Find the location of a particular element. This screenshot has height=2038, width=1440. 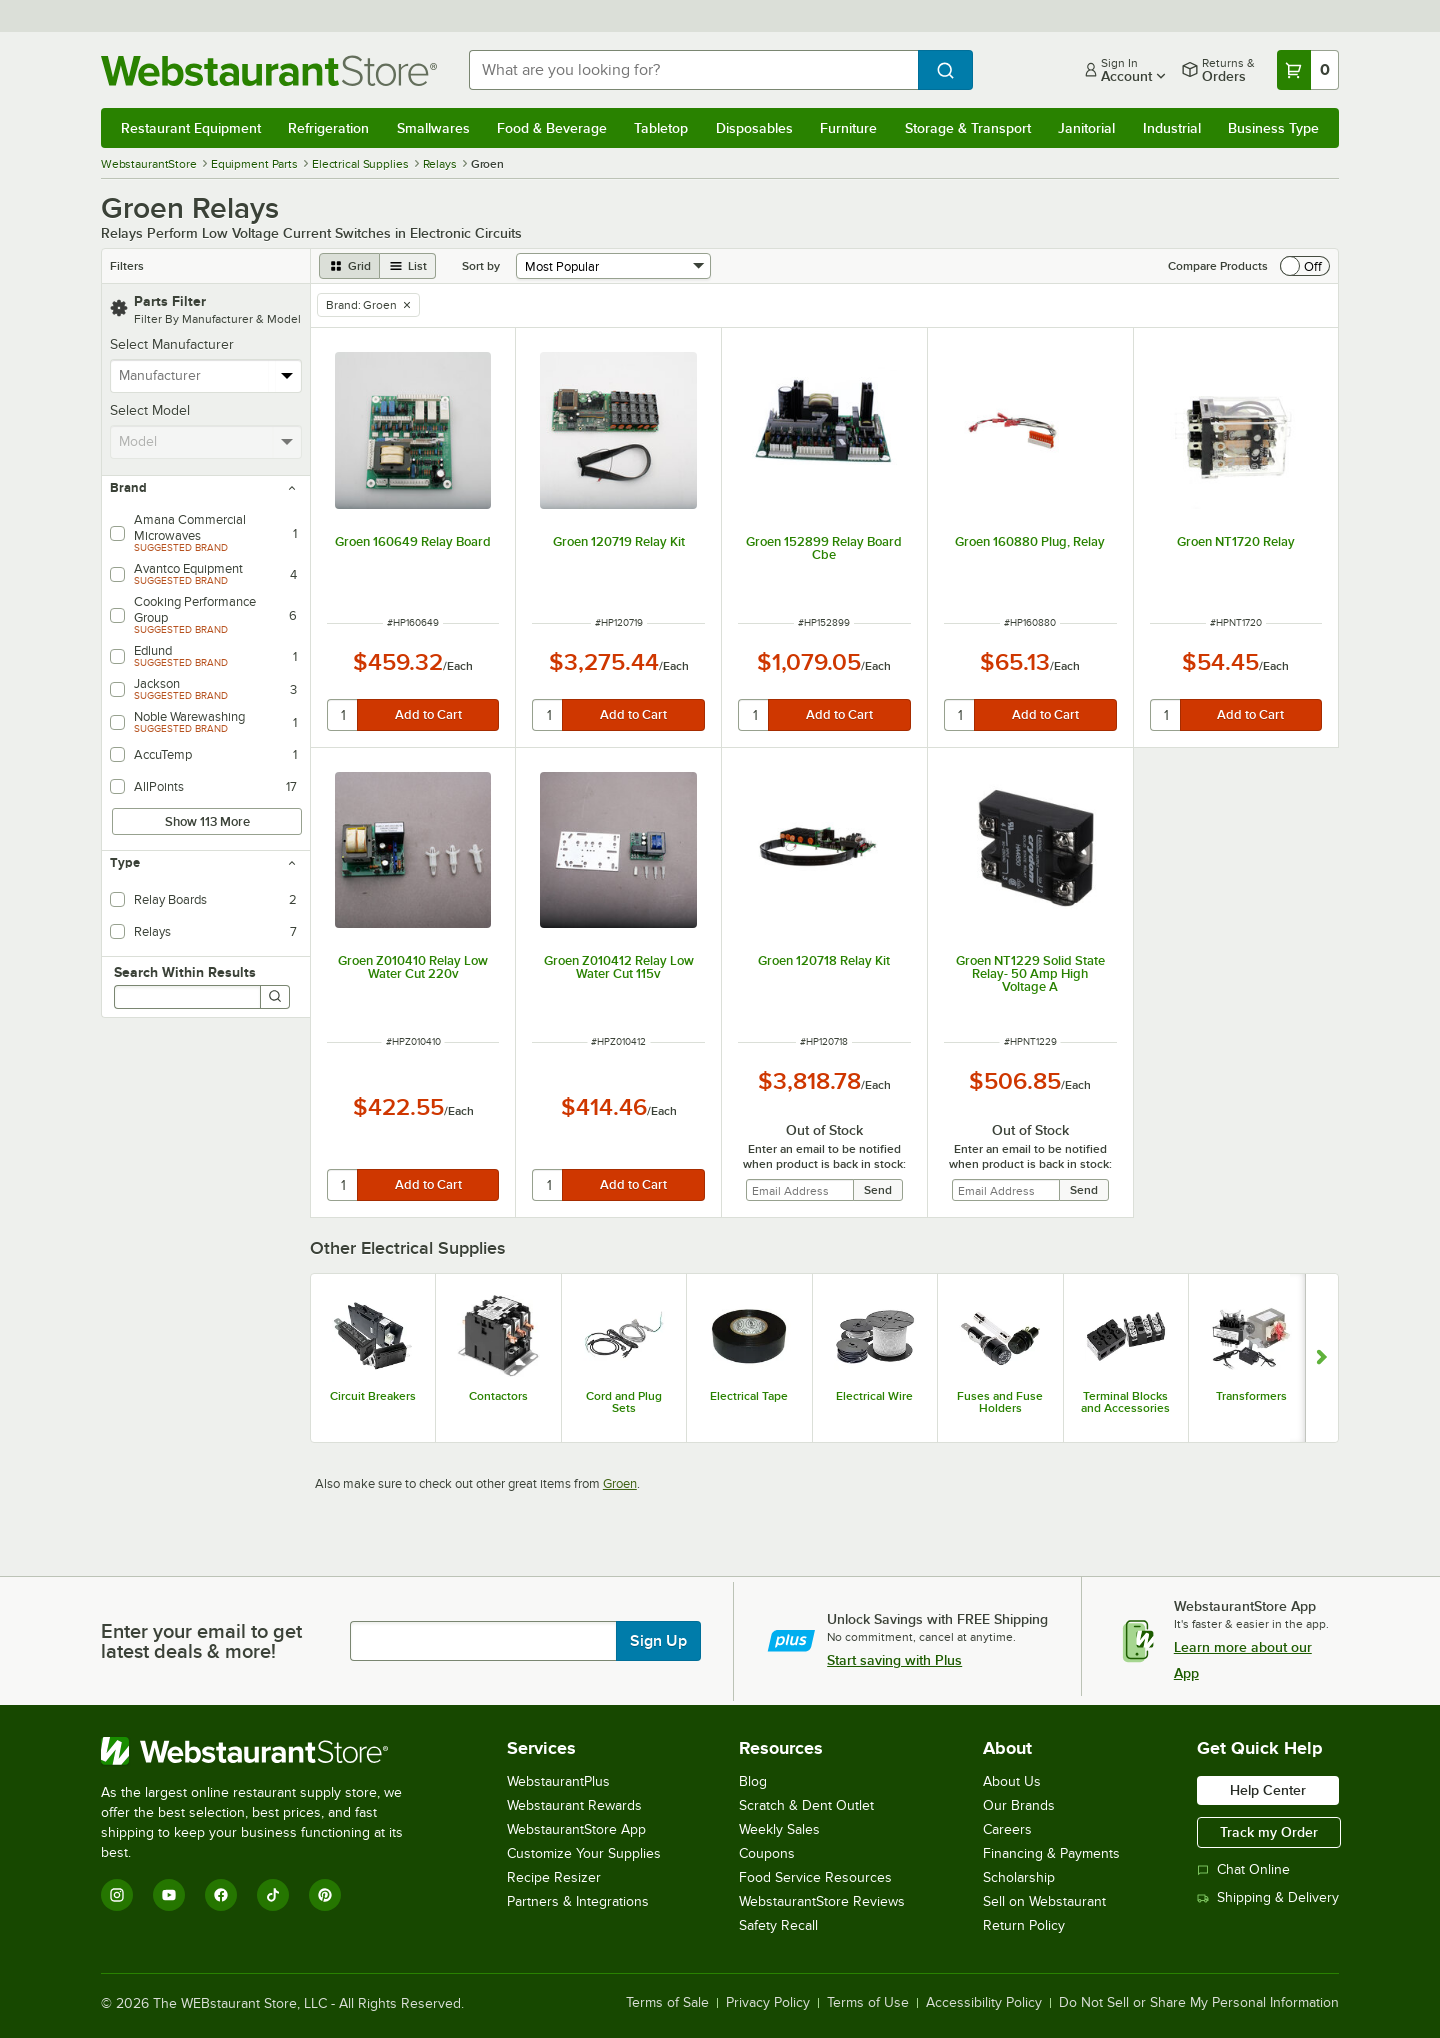

Groen is located at coordinates (620, 1483).